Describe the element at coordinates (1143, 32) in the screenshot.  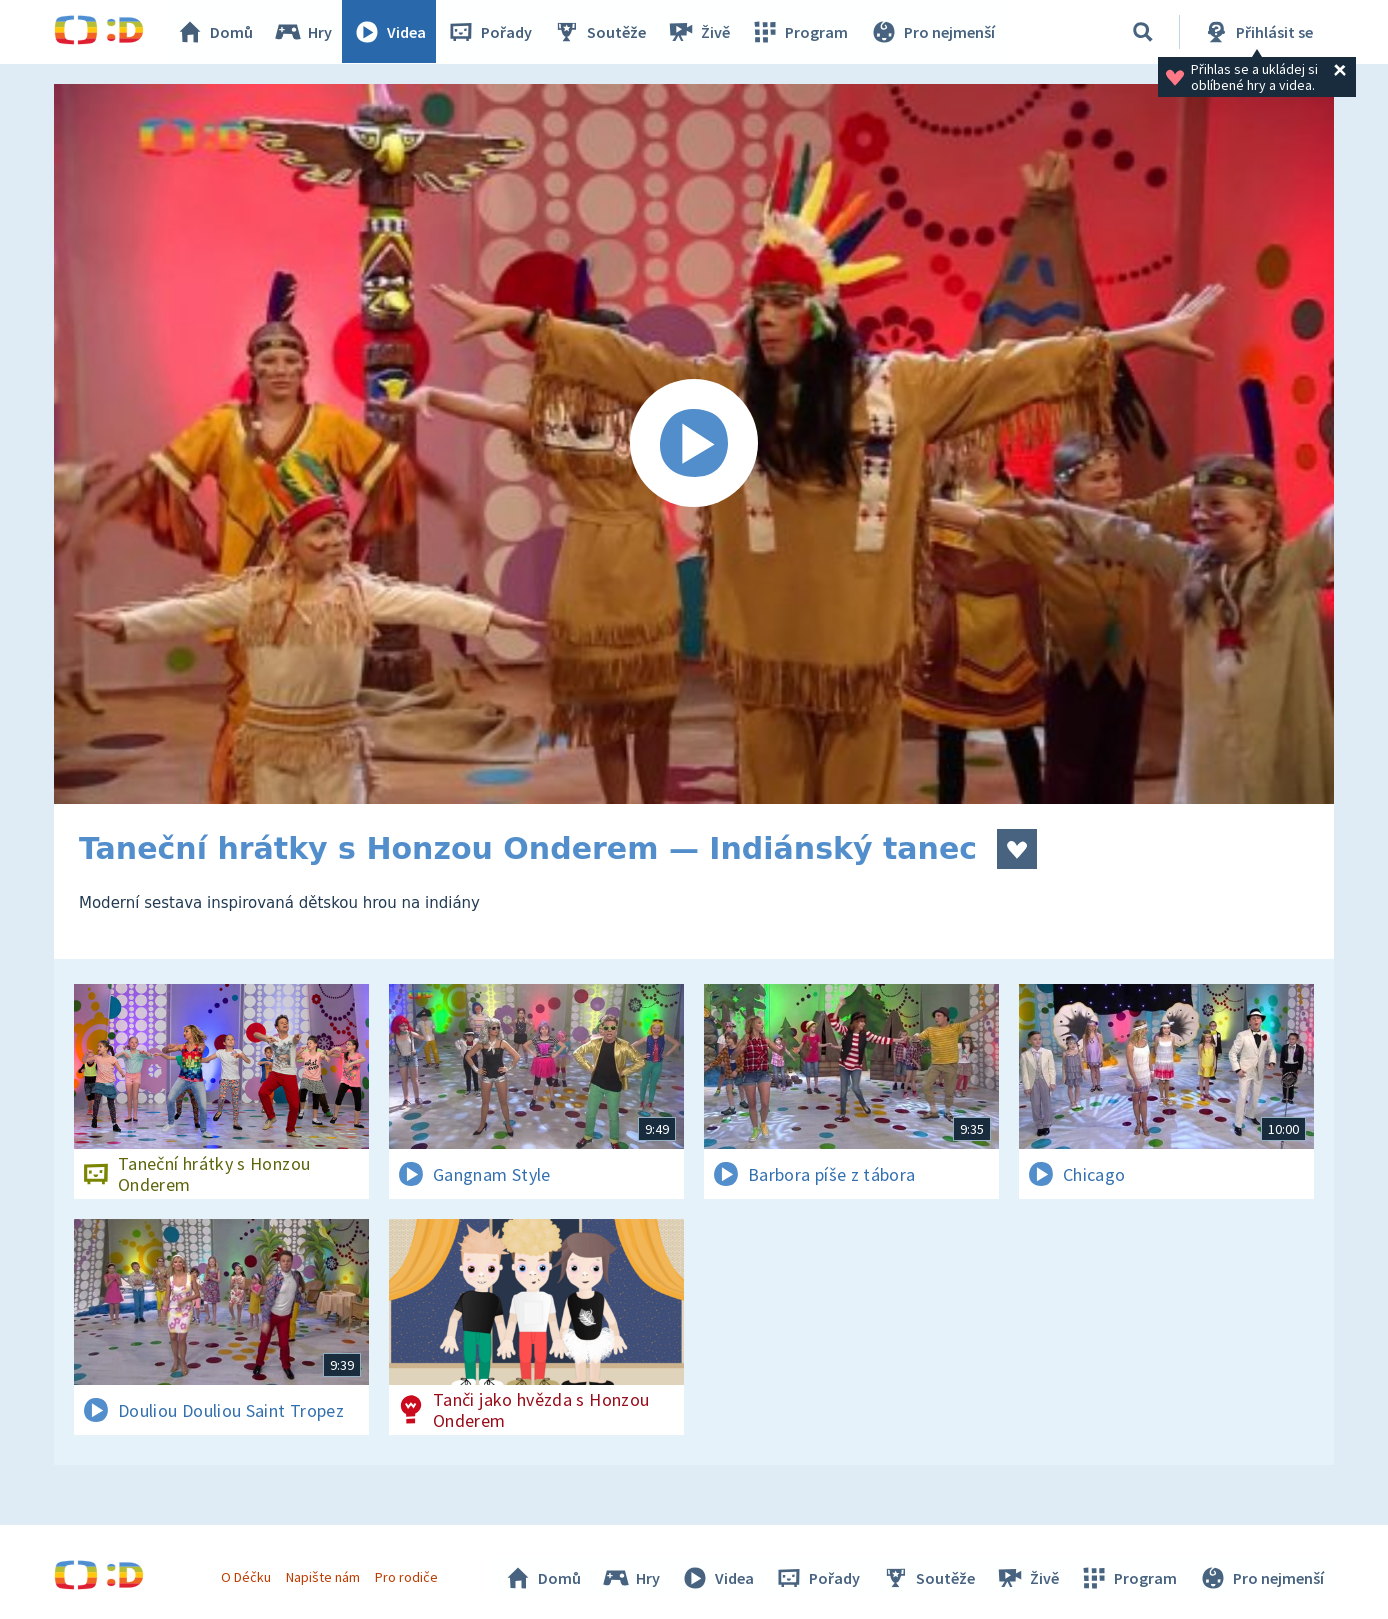
I see `[Vyhledávání]` at that location.